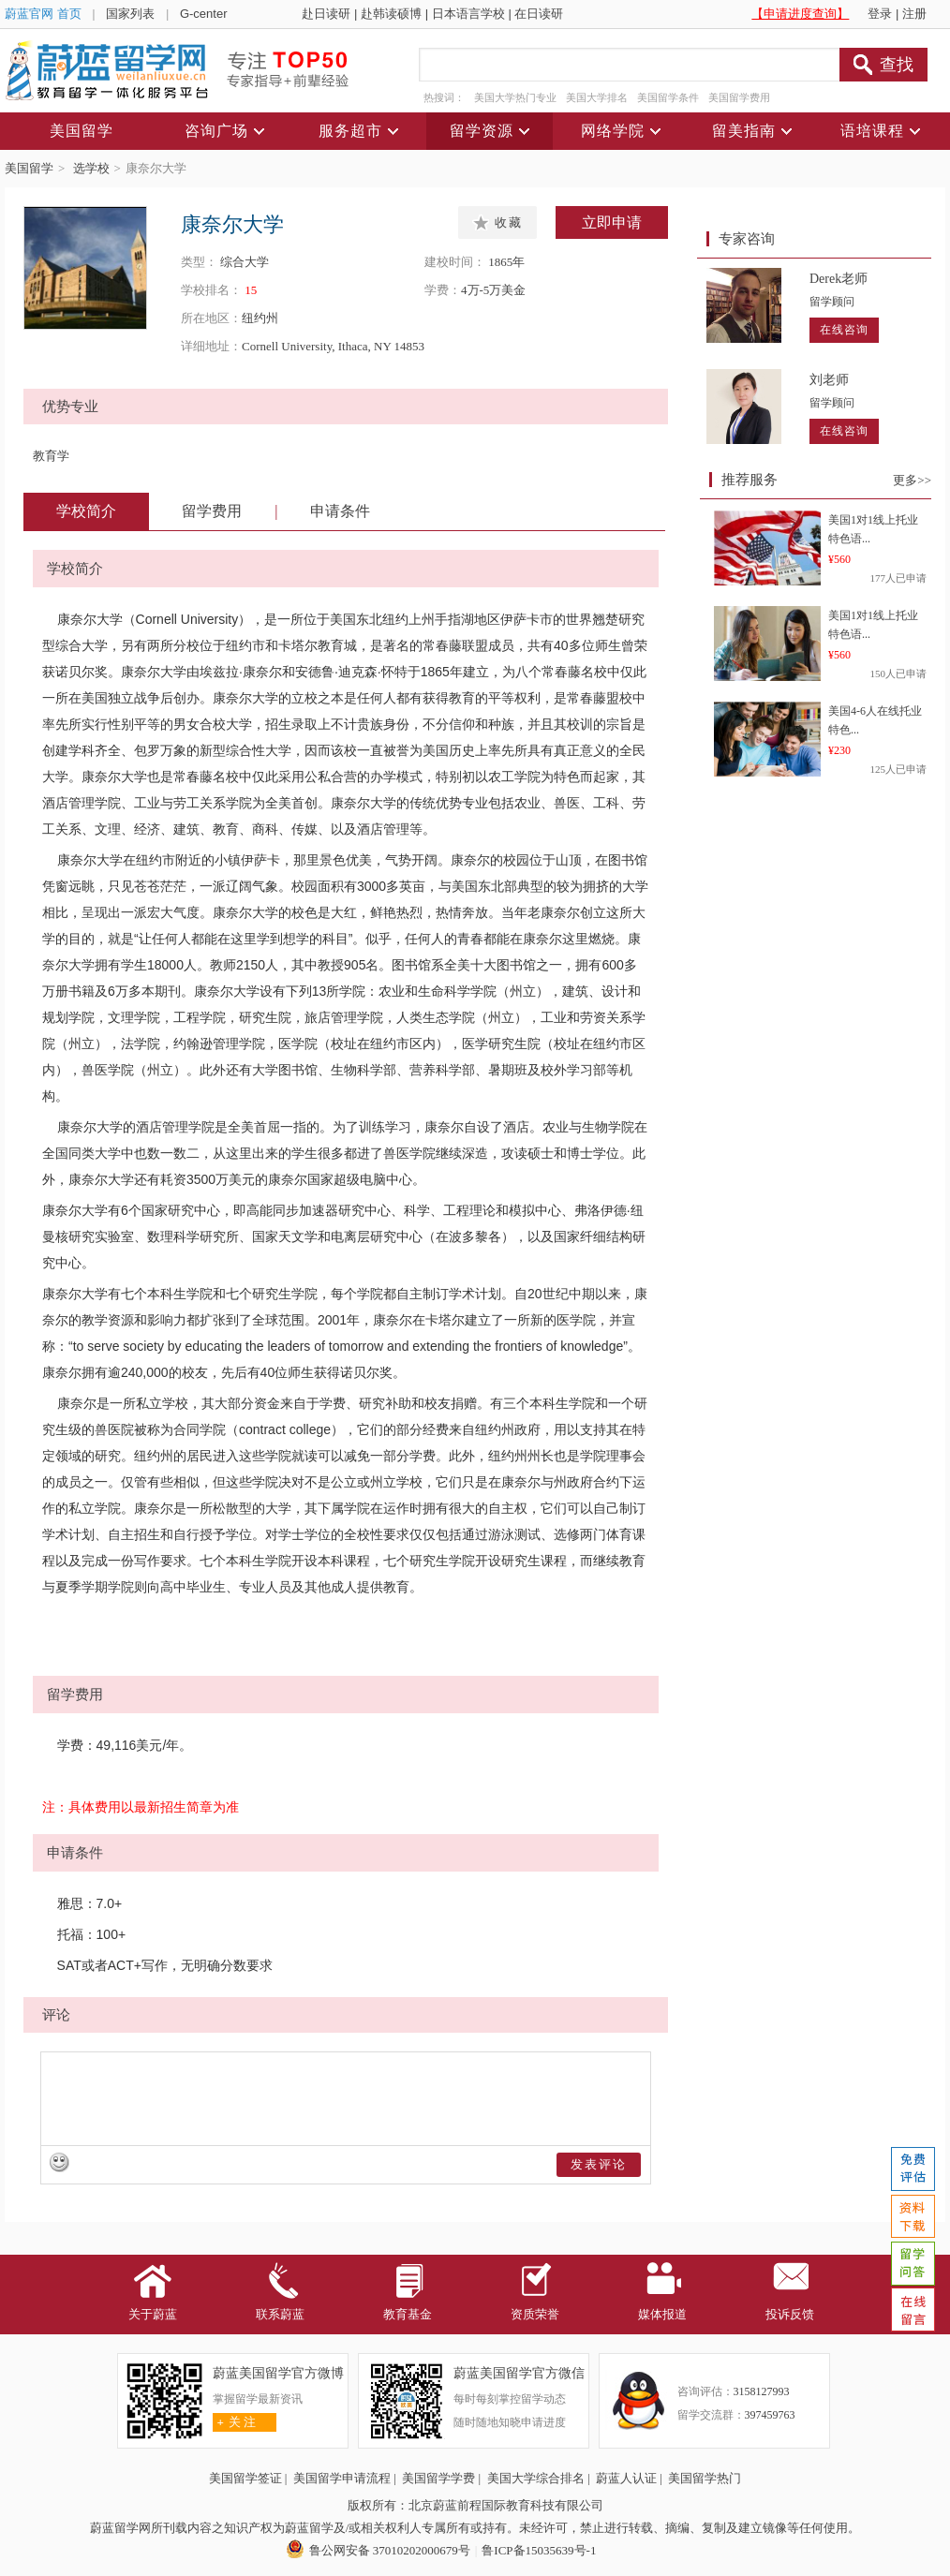 Image resolution: width=950 pixels, height=2576 pixels. What do you see at coordinates (704, 2478) in the screenshot?
I see `美国留学热门` at bounding box center [704, 2478].